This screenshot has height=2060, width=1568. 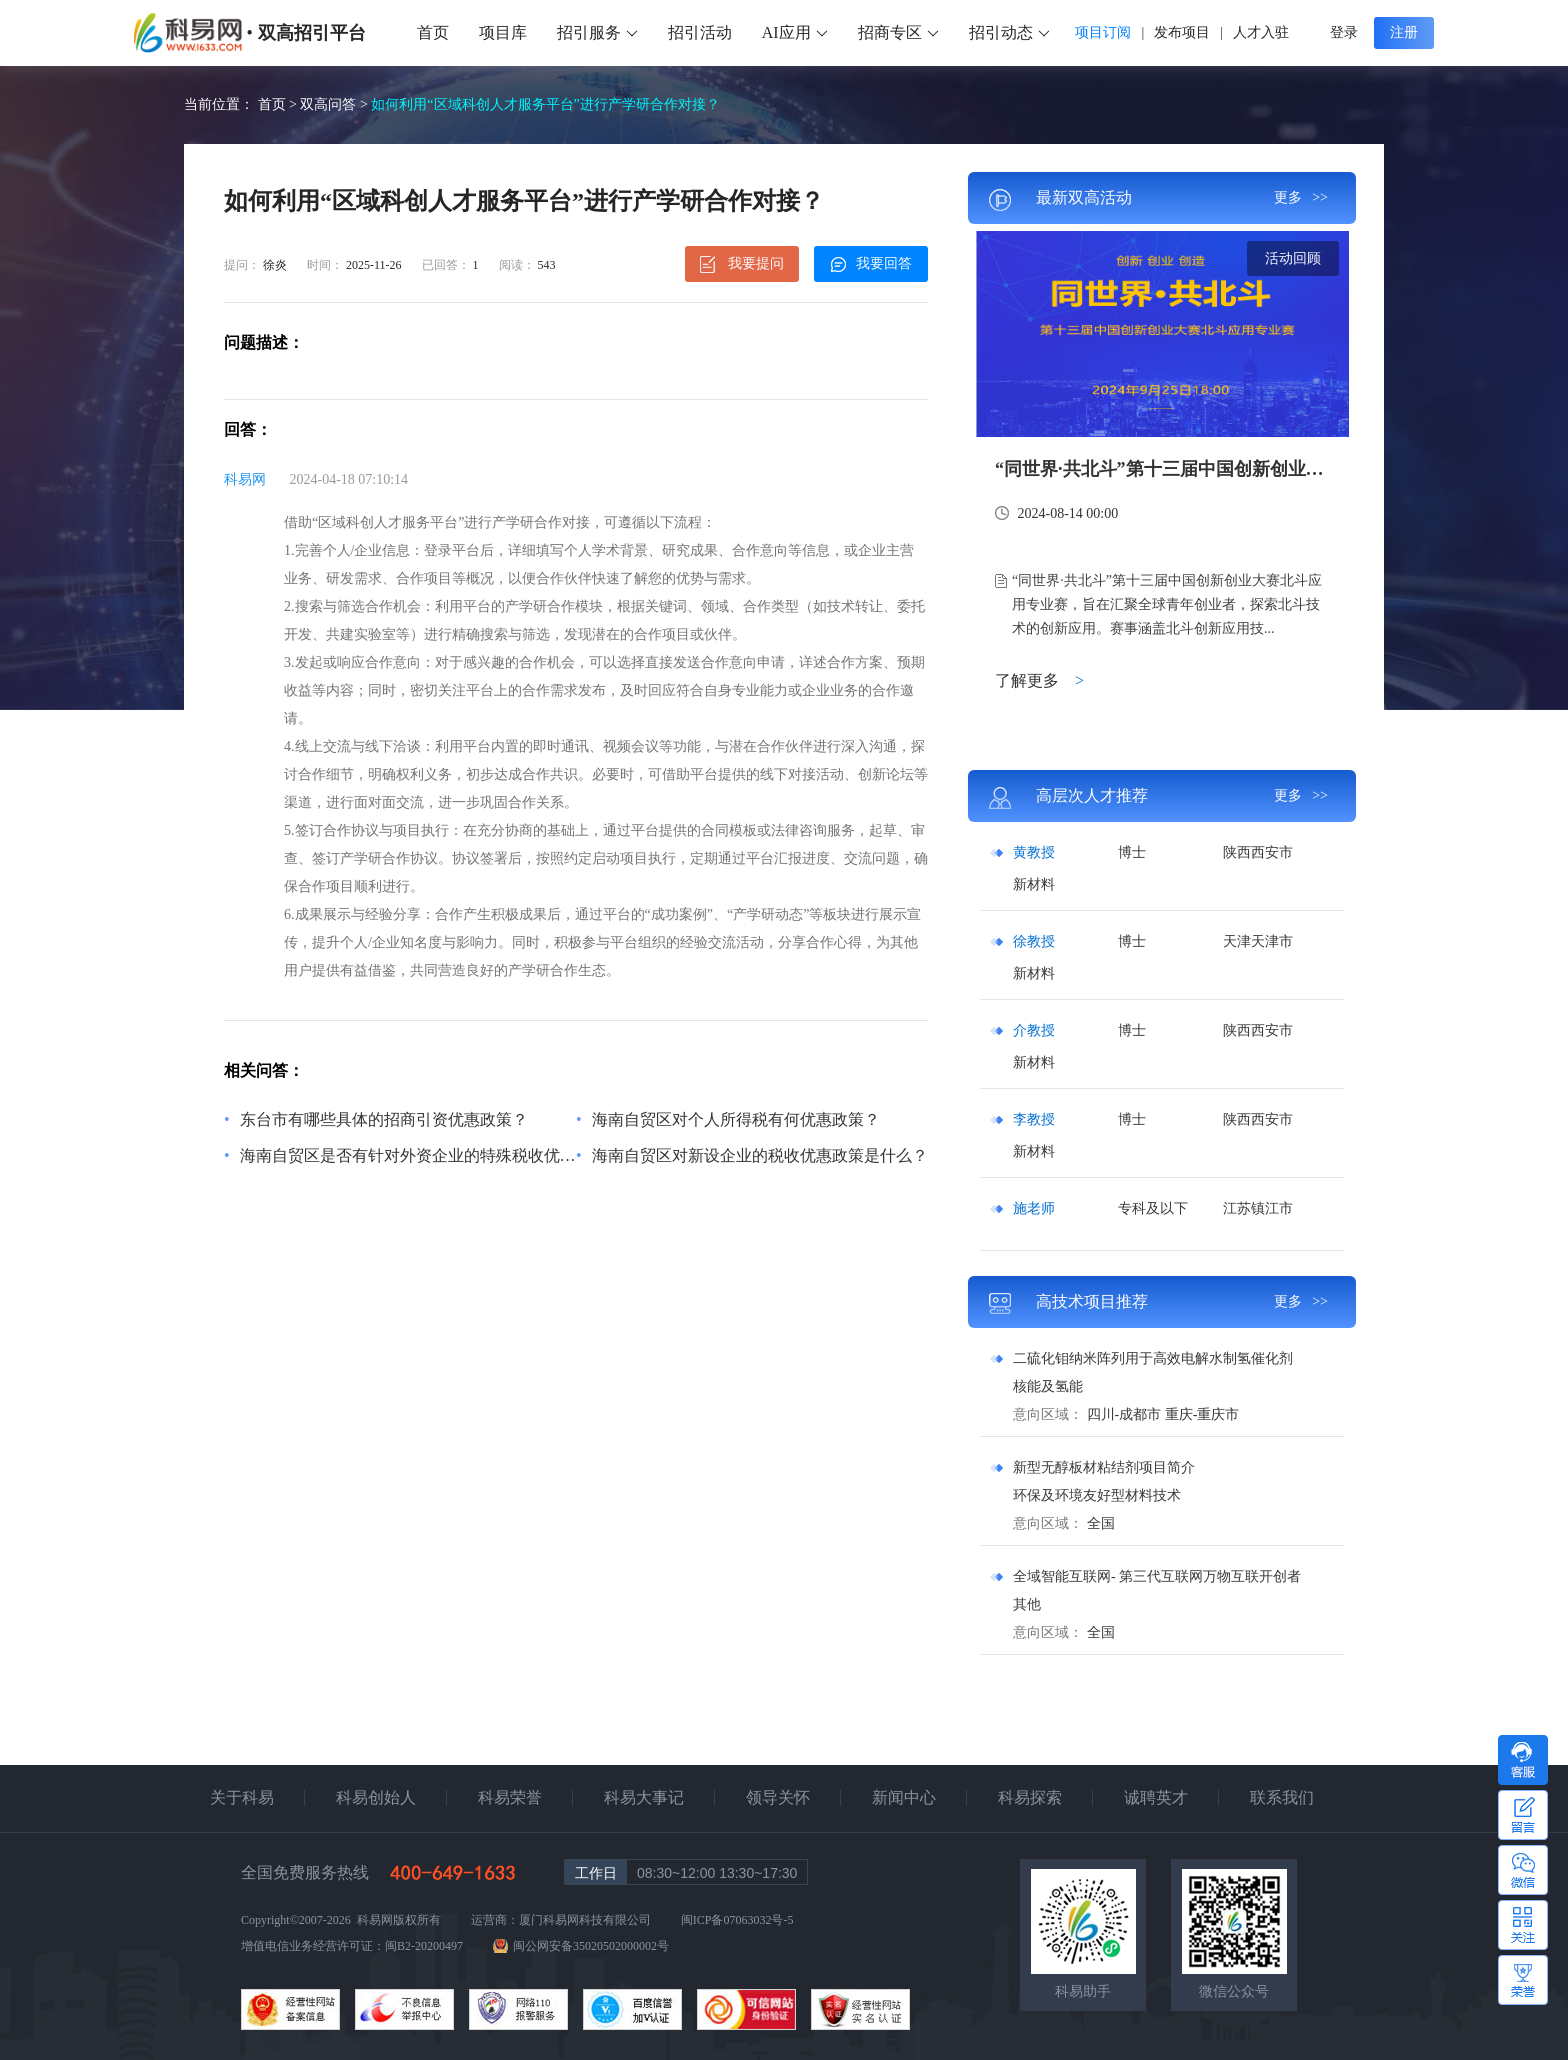 What do you see at coordinates (242, 1797) in the screenshot?
I see `关于科易` at bounding box center [242, 1797].